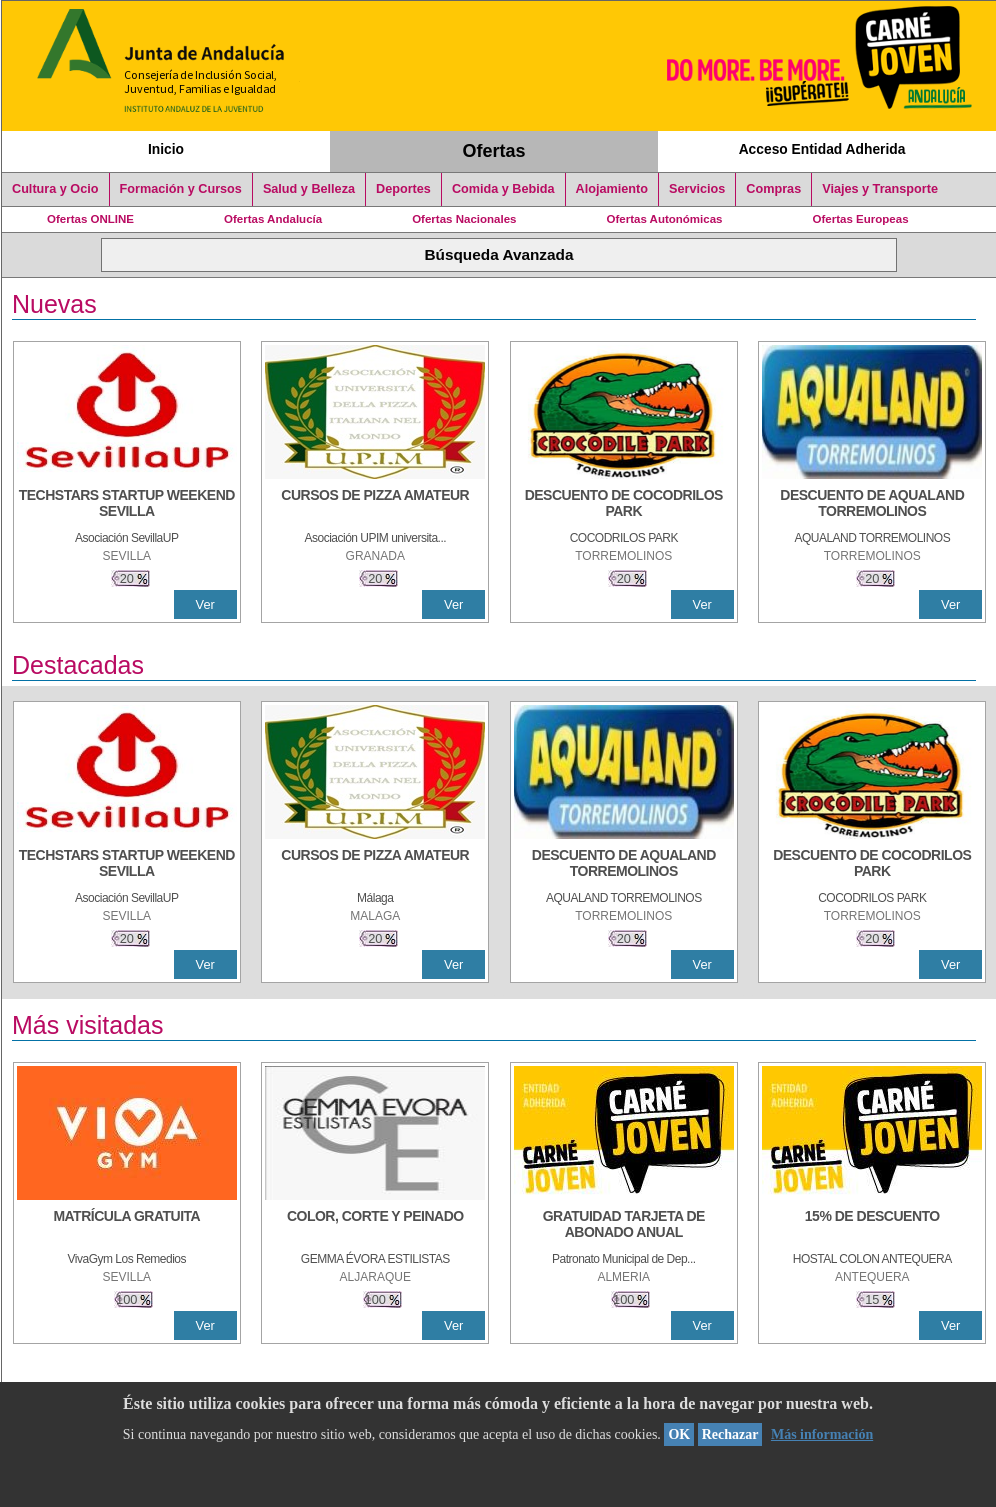 This screenshot has width=996, height=1507. Describe the element at coordinates (494, 151) in the screenshot. I see `Ofertas` at that location.